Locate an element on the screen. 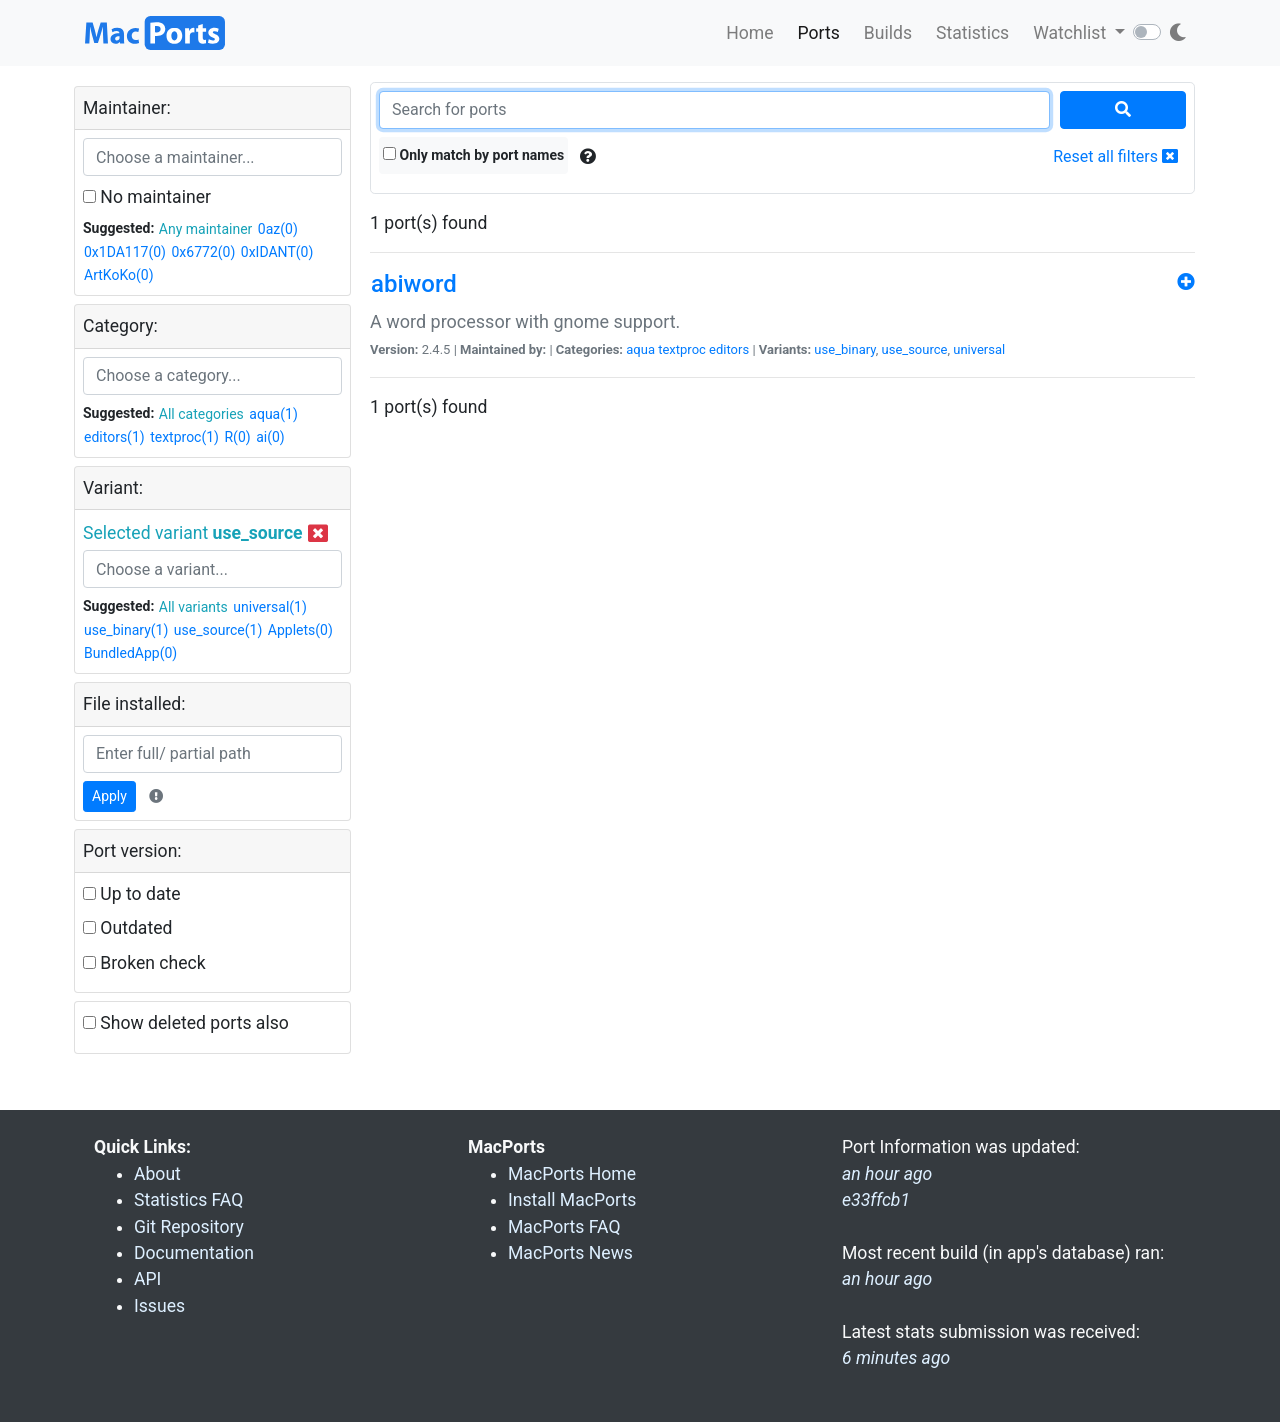  an hour ago is located at coordinates (887, 1279).